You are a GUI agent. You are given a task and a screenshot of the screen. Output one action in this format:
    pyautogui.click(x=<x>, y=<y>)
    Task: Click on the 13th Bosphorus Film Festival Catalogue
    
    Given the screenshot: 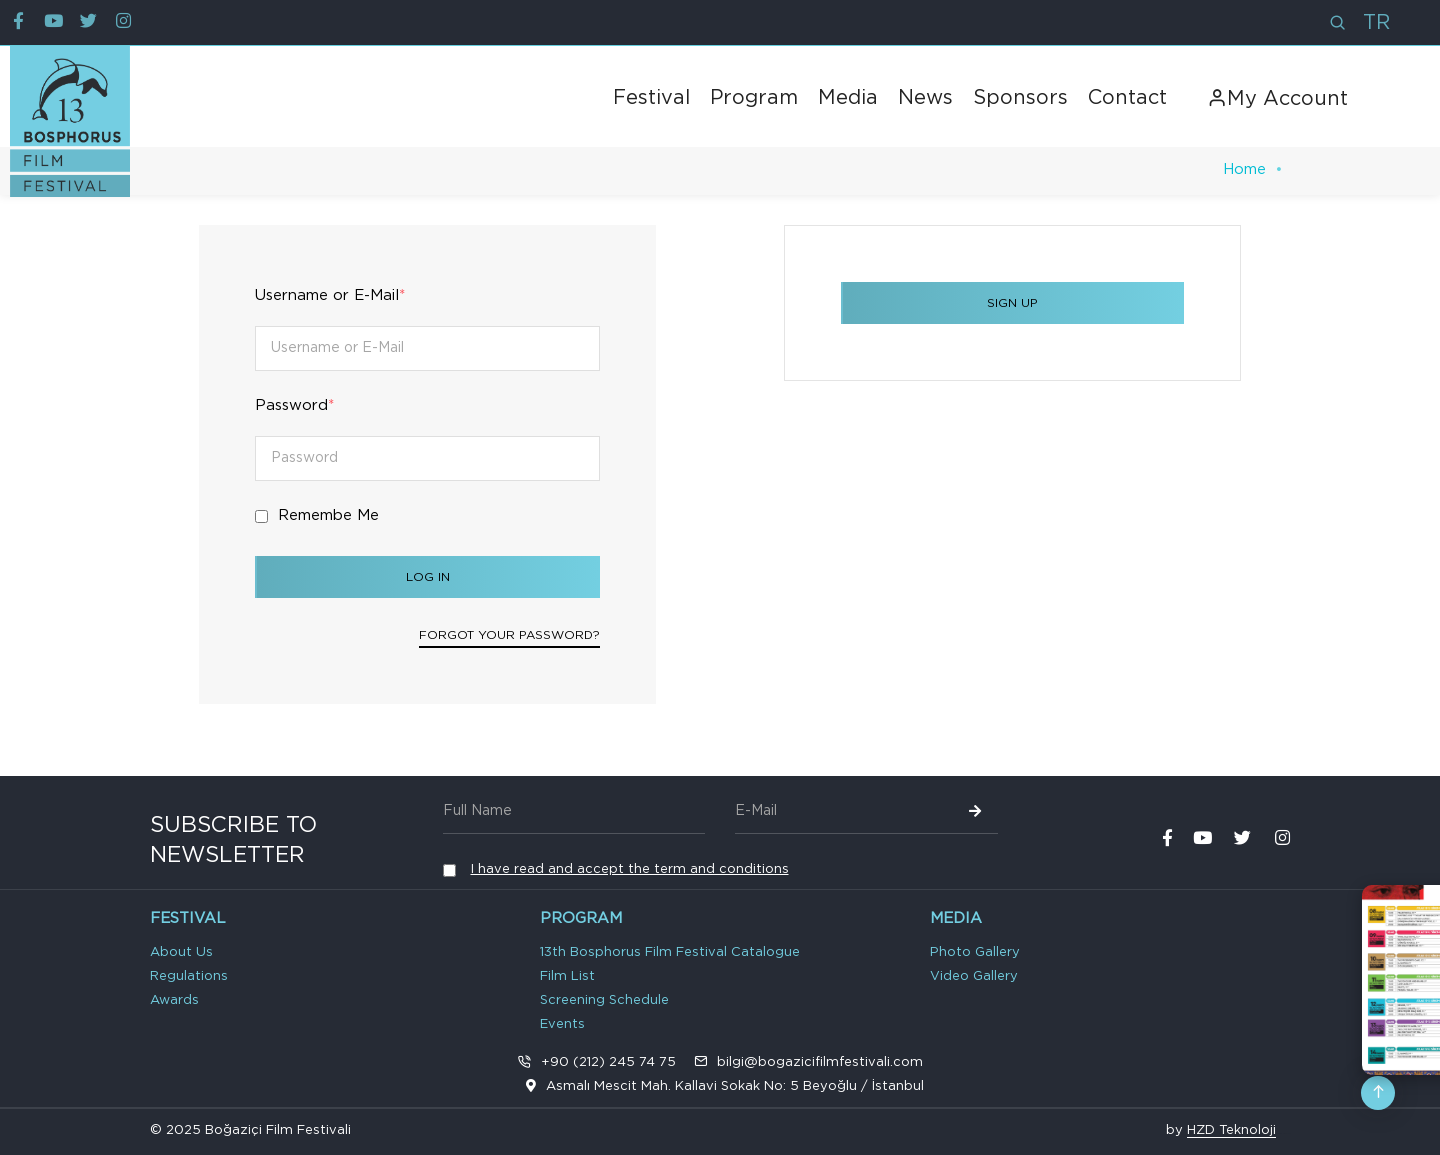 What is the action you would take?
    pyautogui.click(x=670, y=952)
    